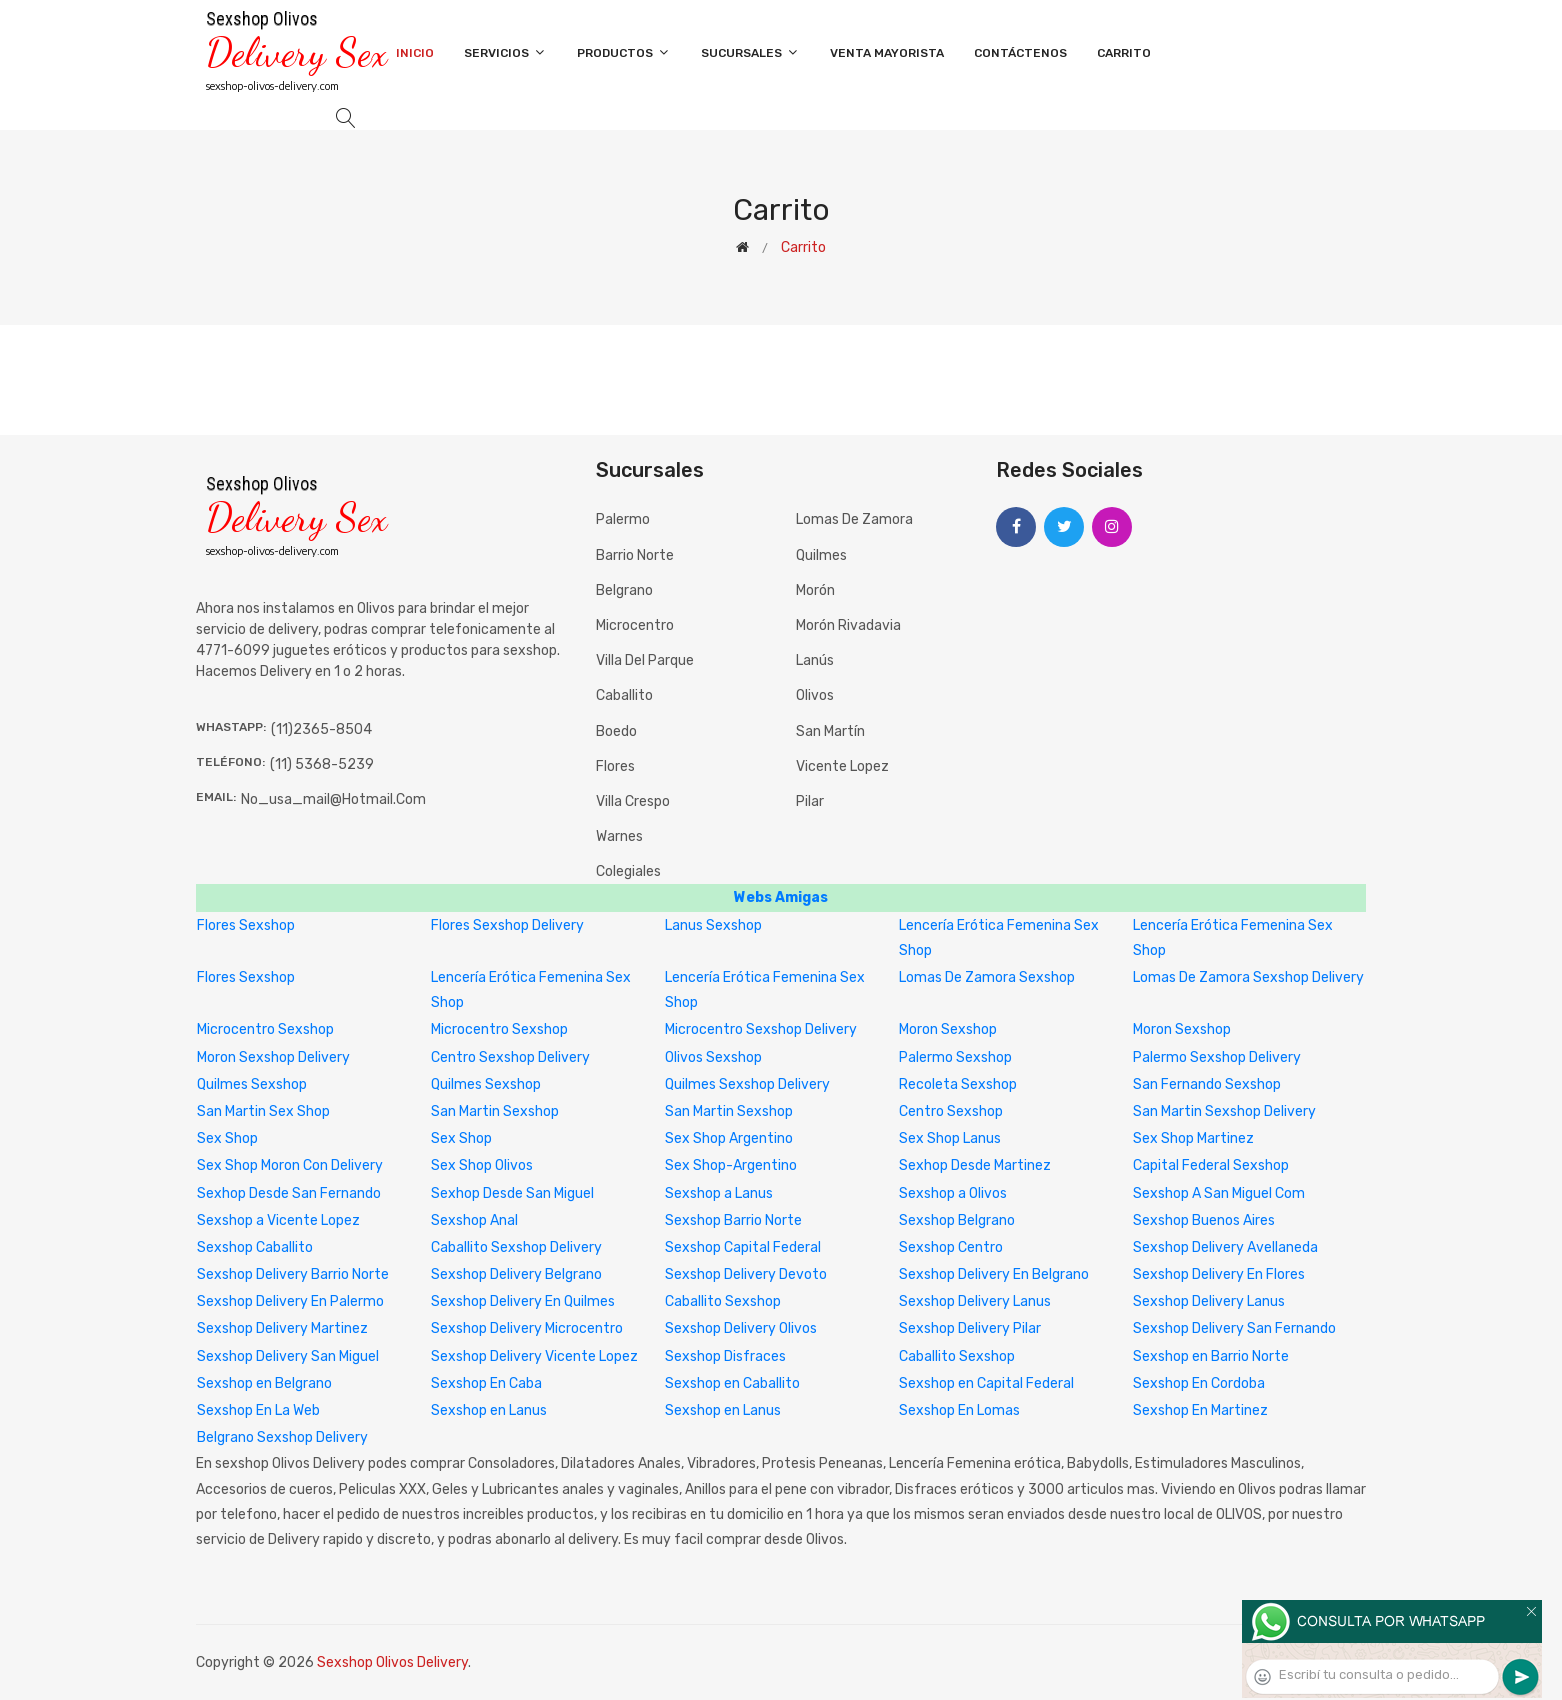 This screenshot has height=1700, width=1562. What do you see at coordinates (624, 590) in the screenshot?
I see `Belgrano` at bounding box center [624, 590].